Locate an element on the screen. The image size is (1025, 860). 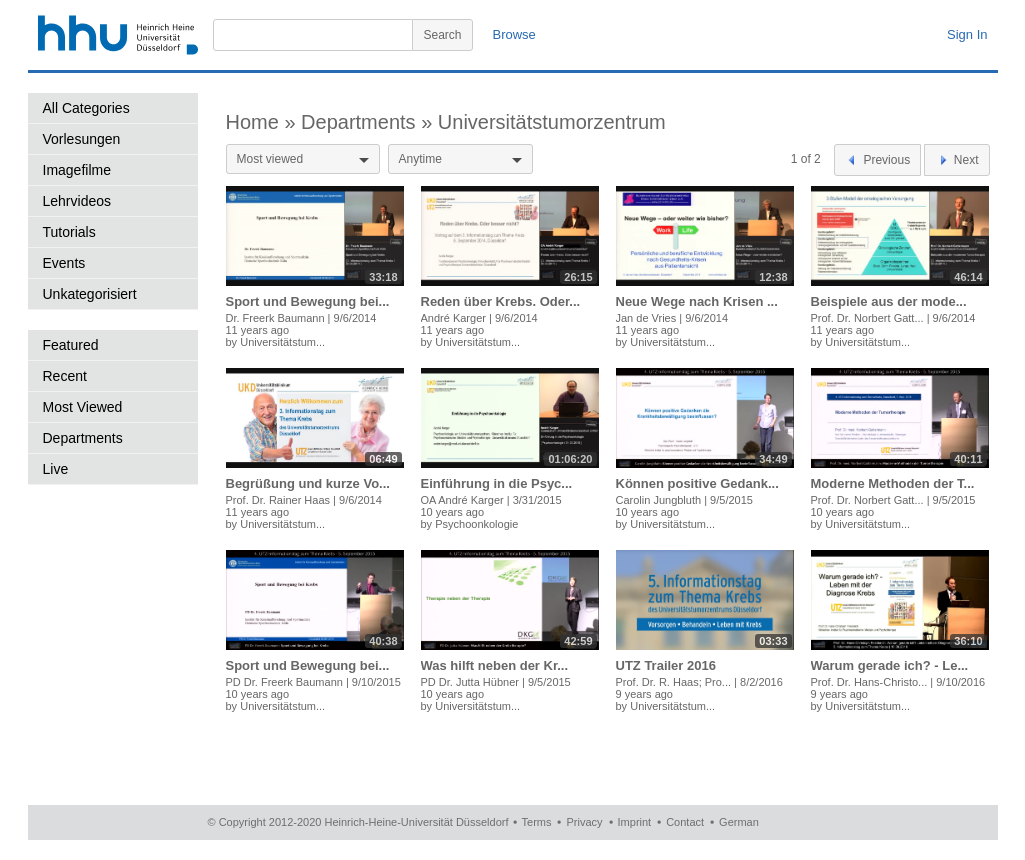
Beispiele aus der mode... is located at coordinates (889, 301).